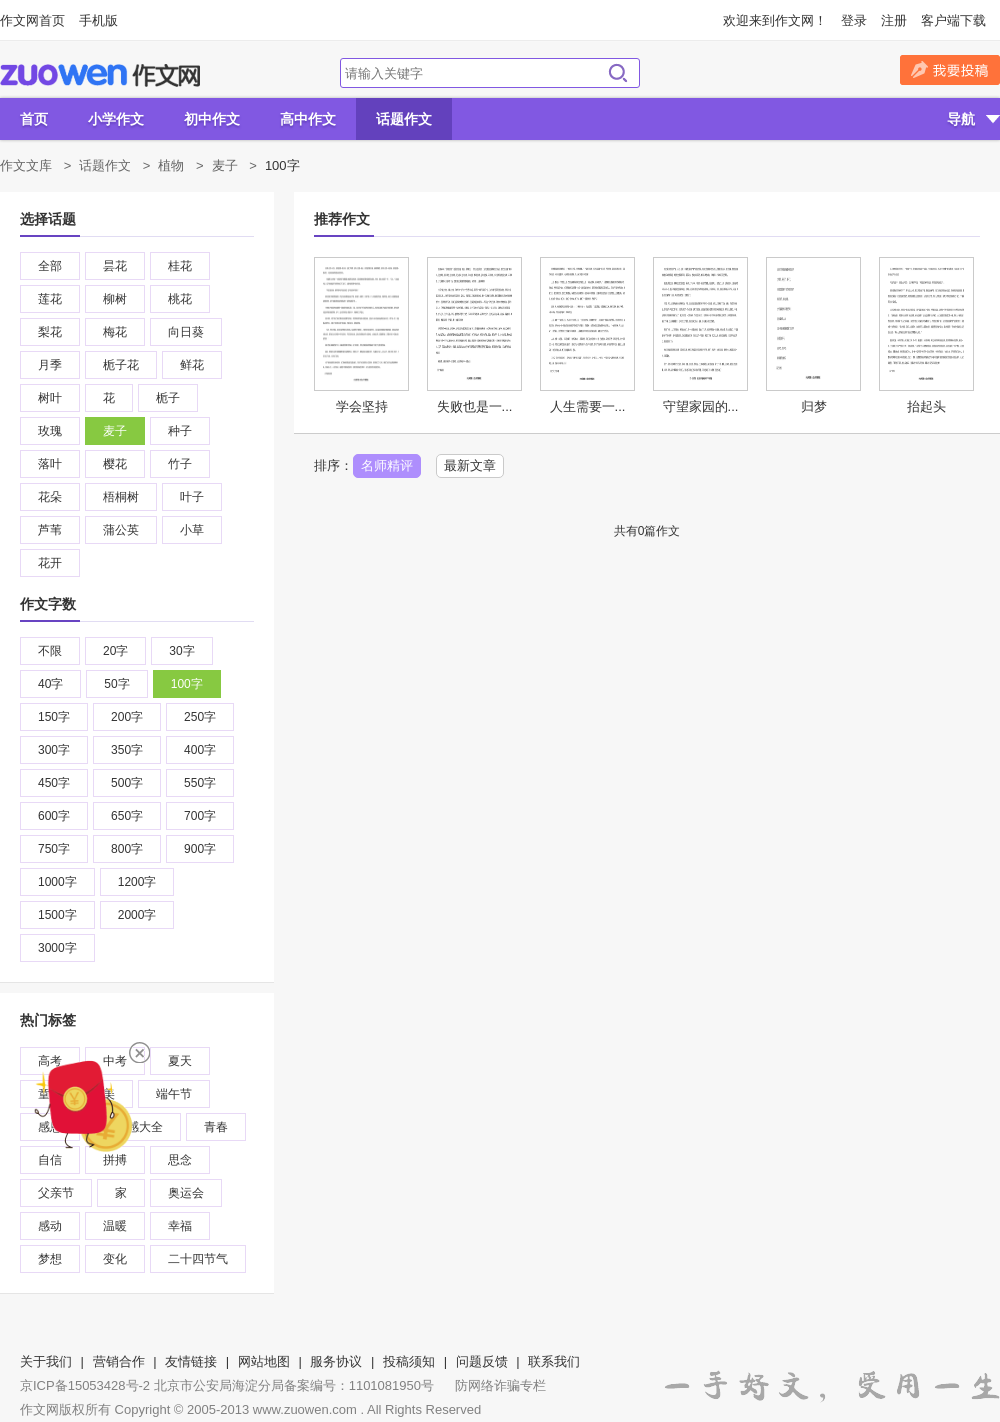 The height and width of the screenshot is (1422, 1000). What do you see at coordinates (115, 1259) in the screenshot?
I see `变化` at bounding box center [115, 1259].